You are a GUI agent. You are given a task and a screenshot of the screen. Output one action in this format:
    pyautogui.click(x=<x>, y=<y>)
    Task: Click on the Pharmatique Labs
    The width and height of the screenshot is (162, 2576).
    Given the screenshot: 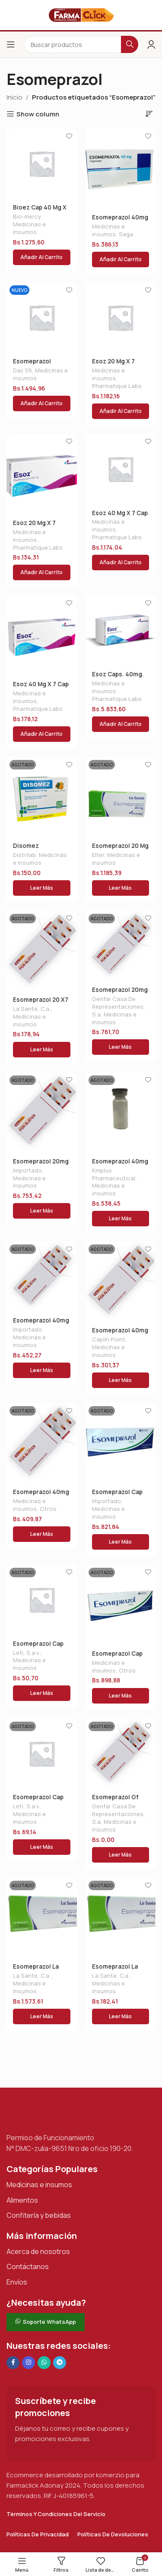 What is the action you would take?
    pyautogui.click(x=117, y=386)
    